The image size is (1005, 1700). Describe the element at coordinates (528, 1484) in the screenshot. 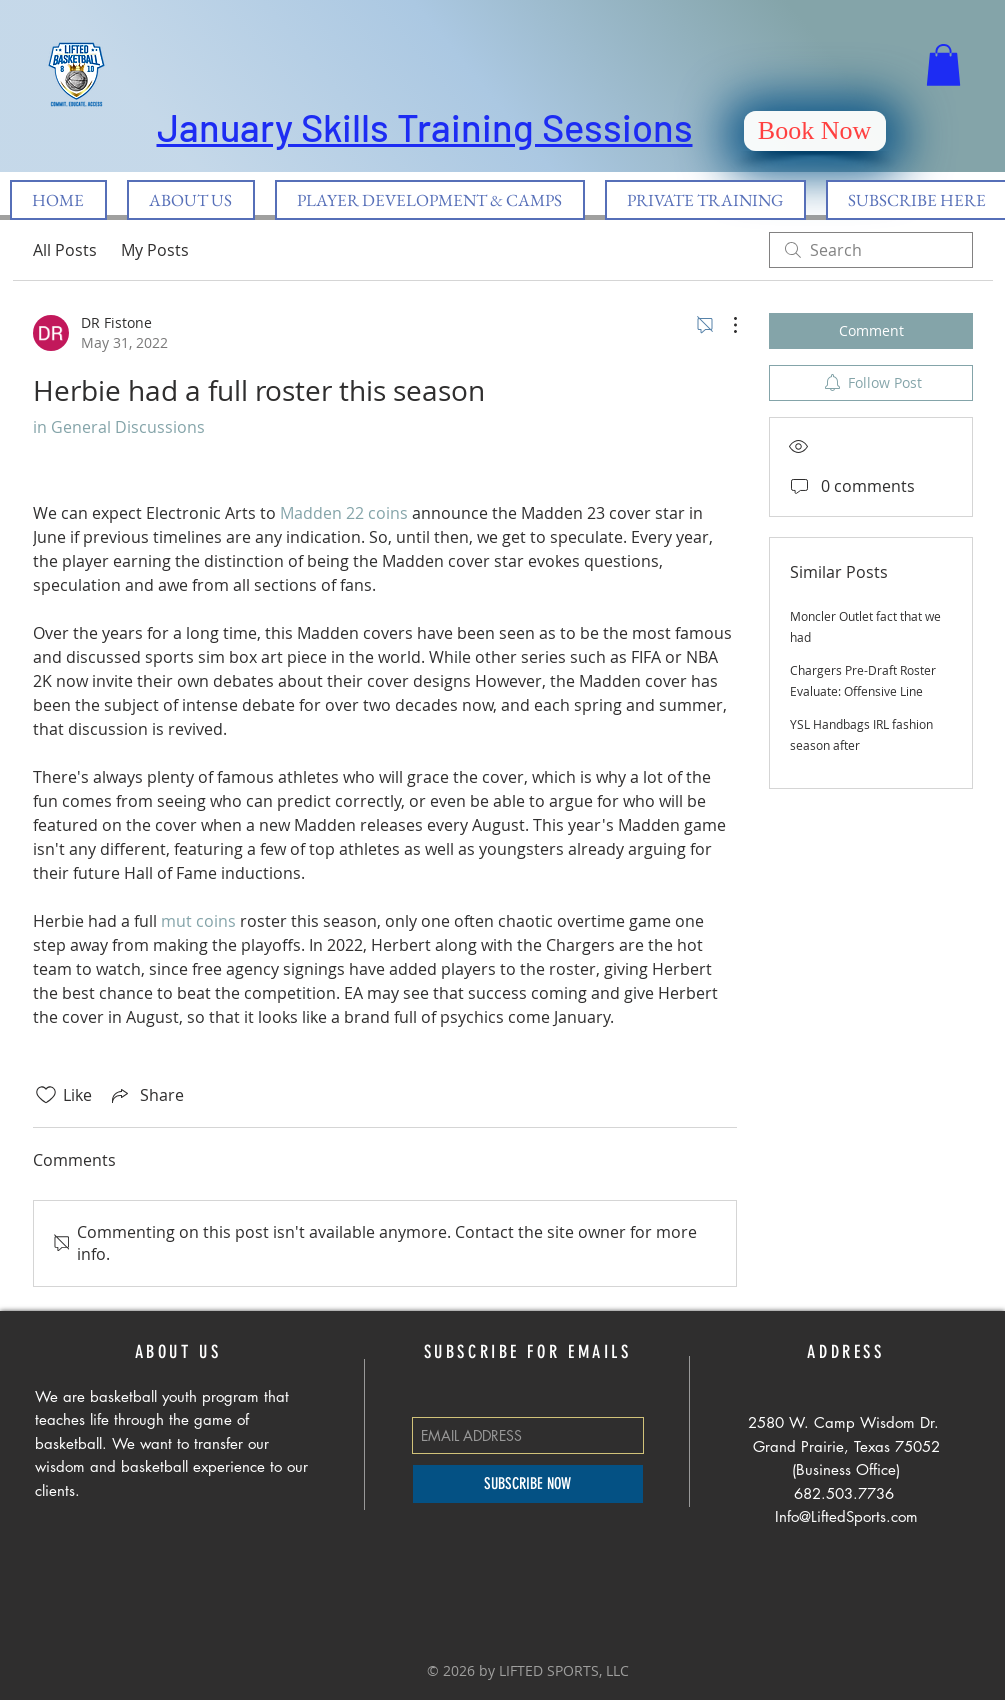

I see `[SUBSCRIBE NOW]` at that location.